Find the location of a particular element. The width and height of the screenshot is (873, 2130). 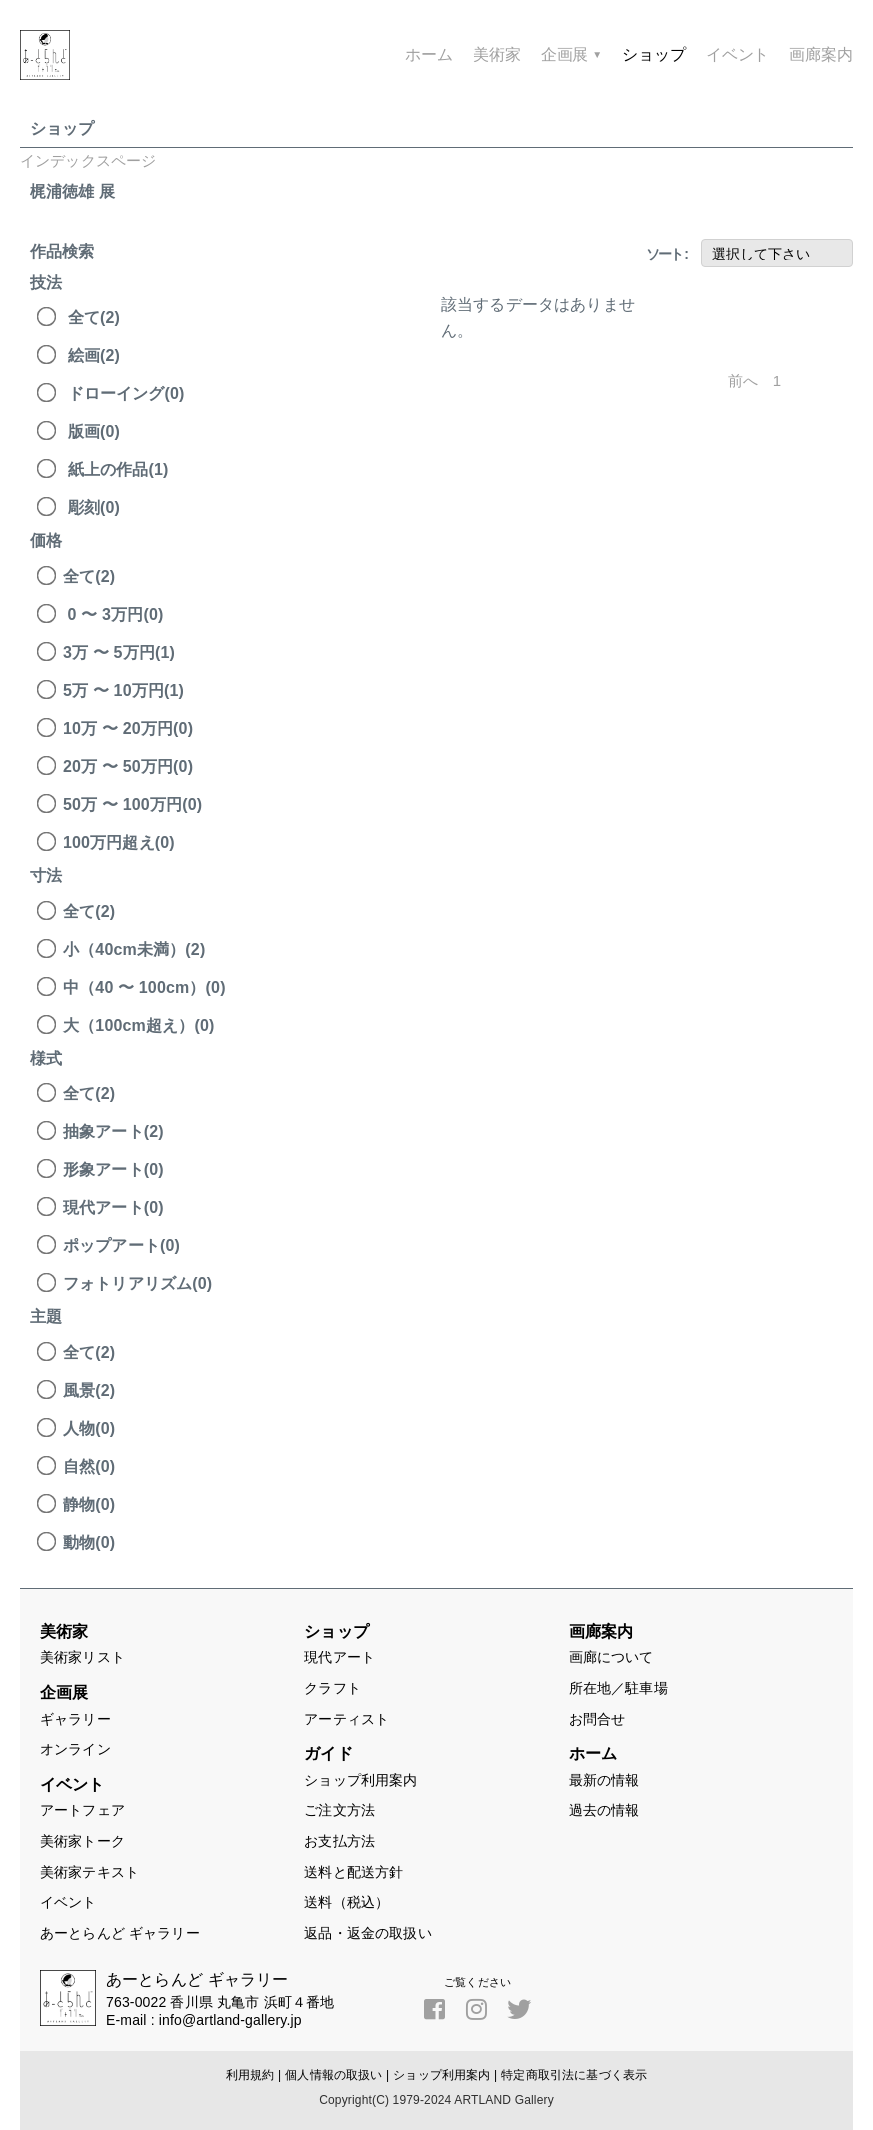

画廊について is located at coordinates (611, 1657).